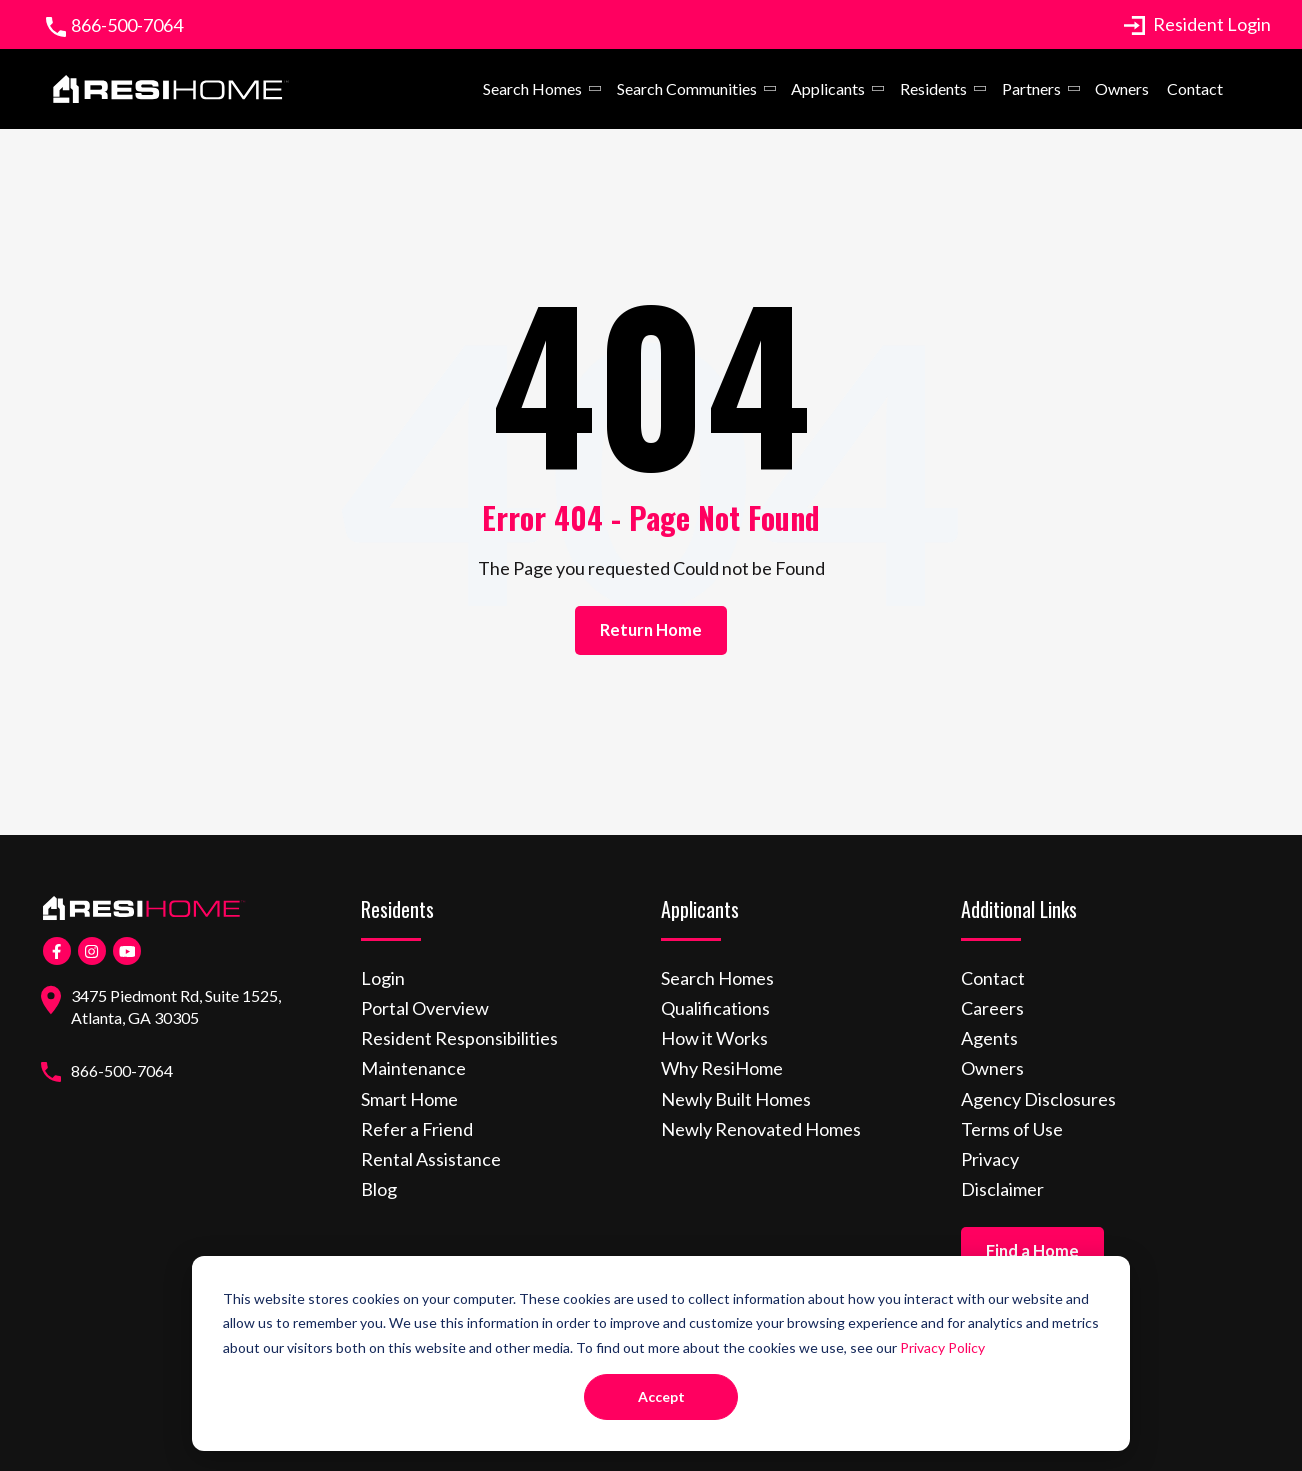 The width and height of the screenshot is (1302, 1471). I want to click on Agency Disclosures [menuitem], so click(1038, 1099).